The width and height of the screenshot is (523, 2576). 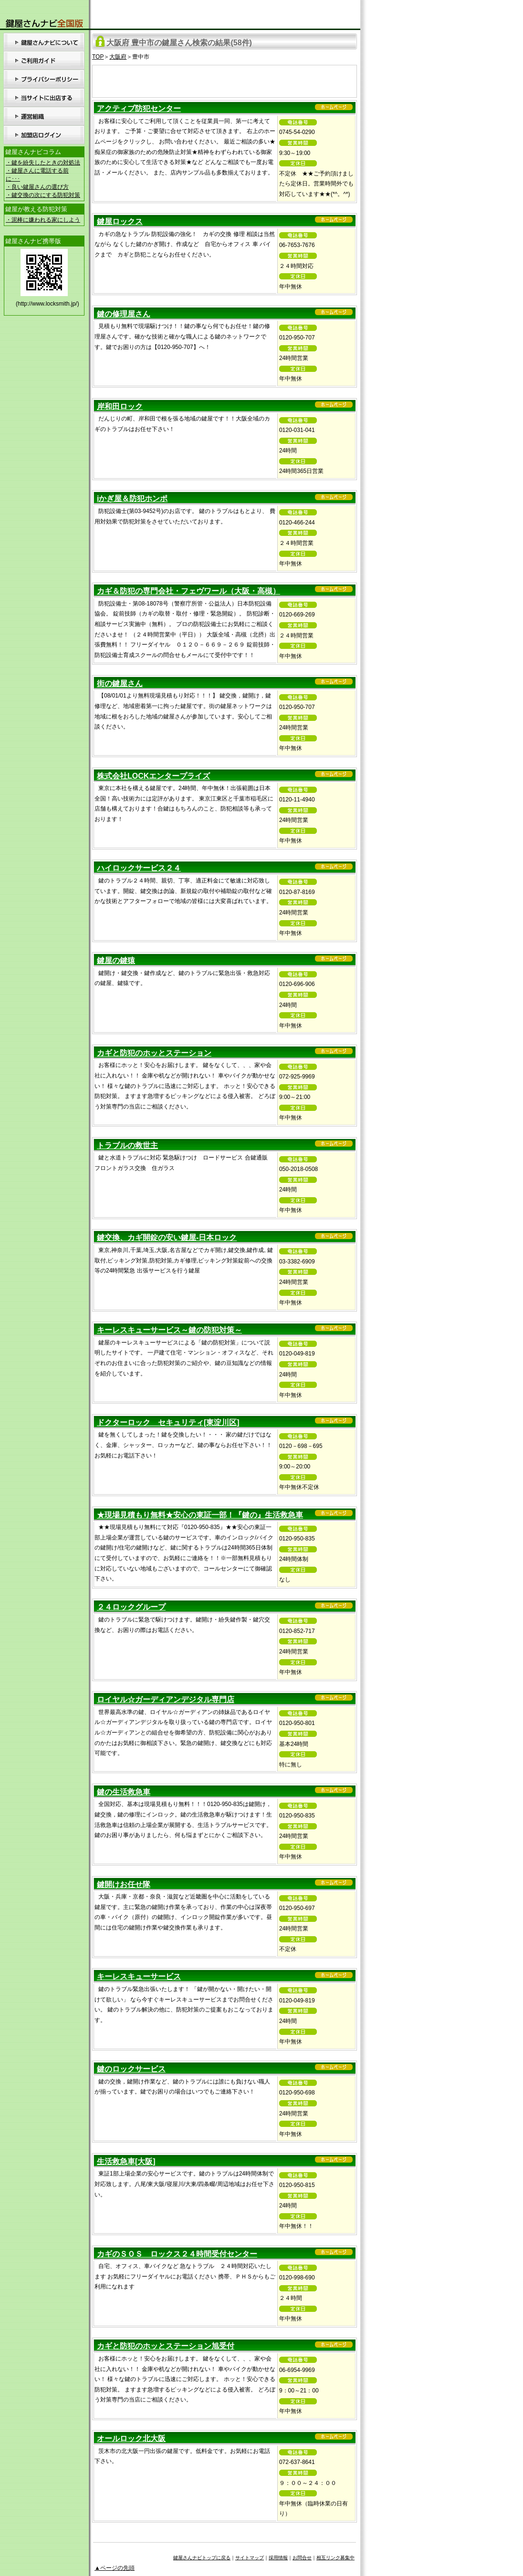 I want to click on 相互リンク募集中, so click(x=335, y=2557).